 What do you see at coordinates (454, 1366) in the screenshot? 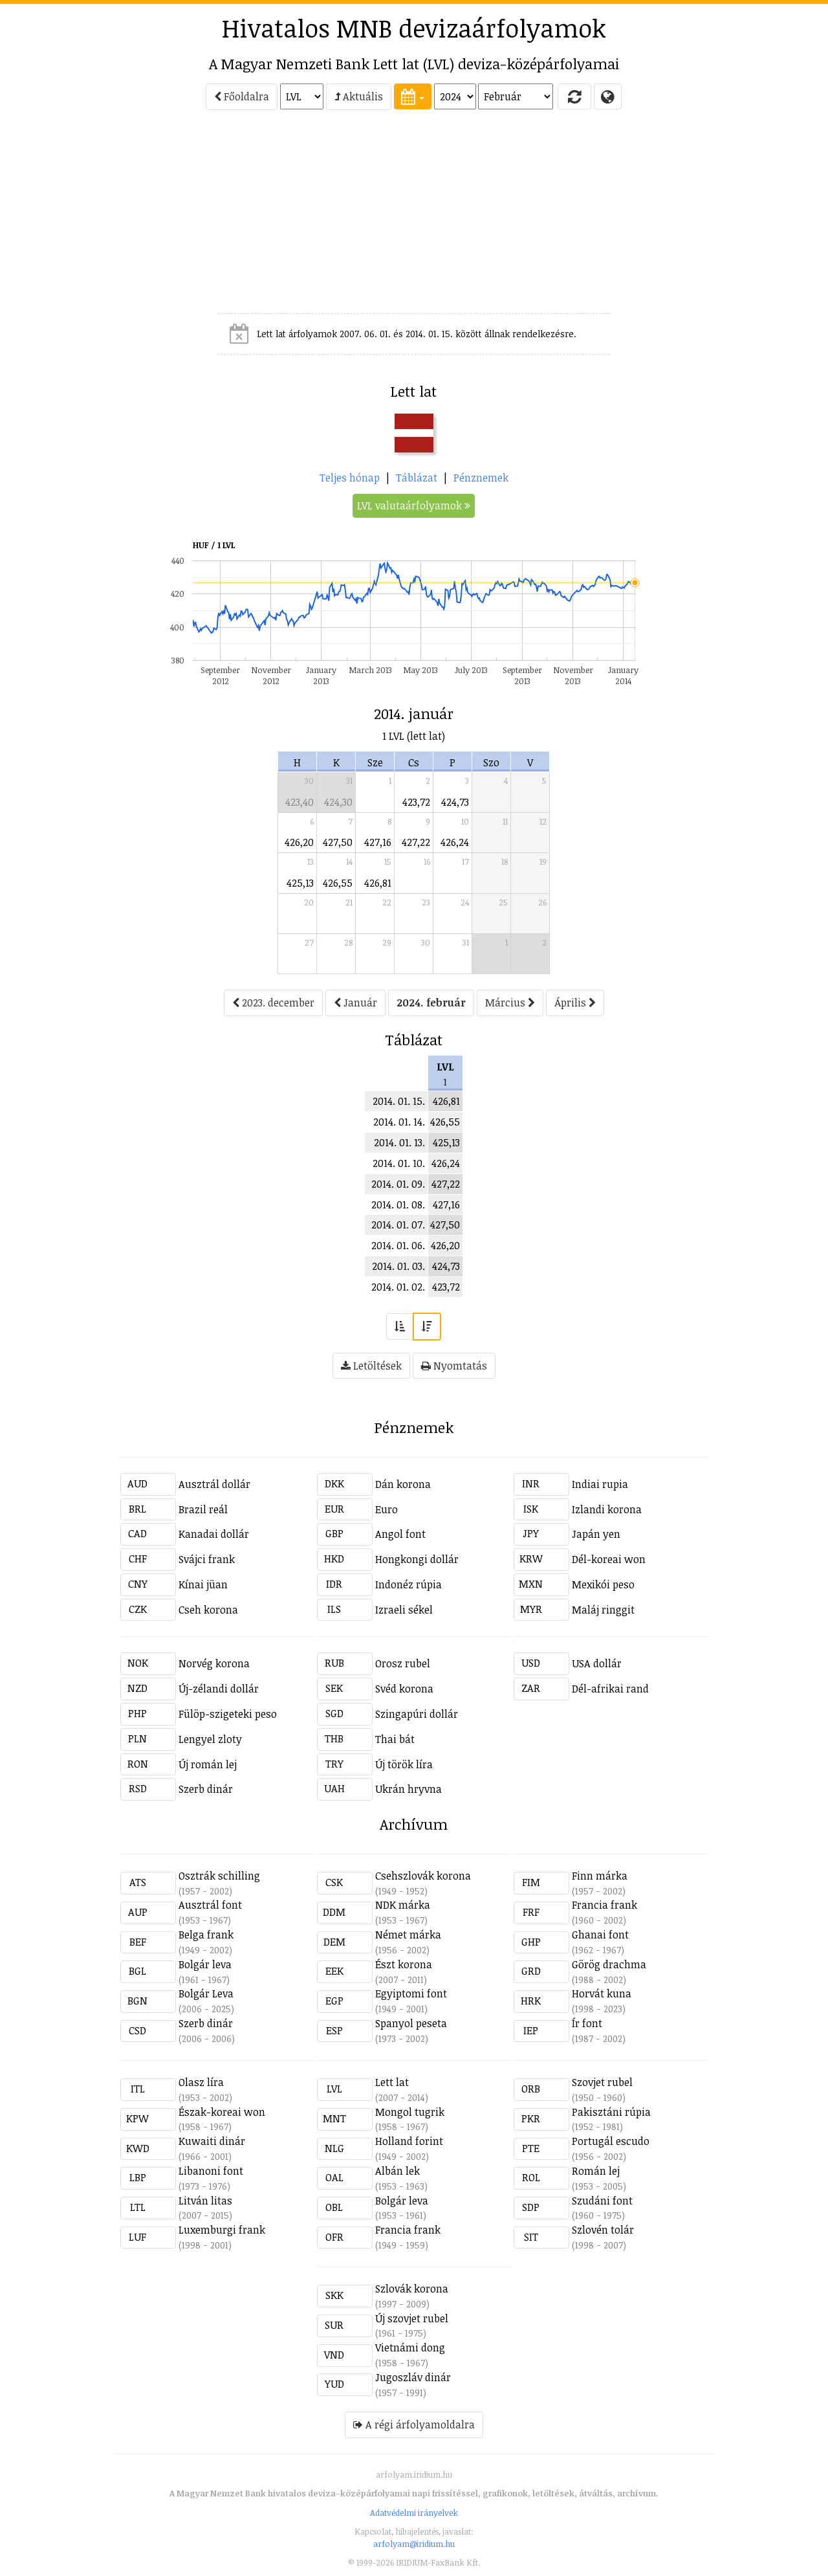
I see `Nyomtatás` at bounding box center [454, 1366].